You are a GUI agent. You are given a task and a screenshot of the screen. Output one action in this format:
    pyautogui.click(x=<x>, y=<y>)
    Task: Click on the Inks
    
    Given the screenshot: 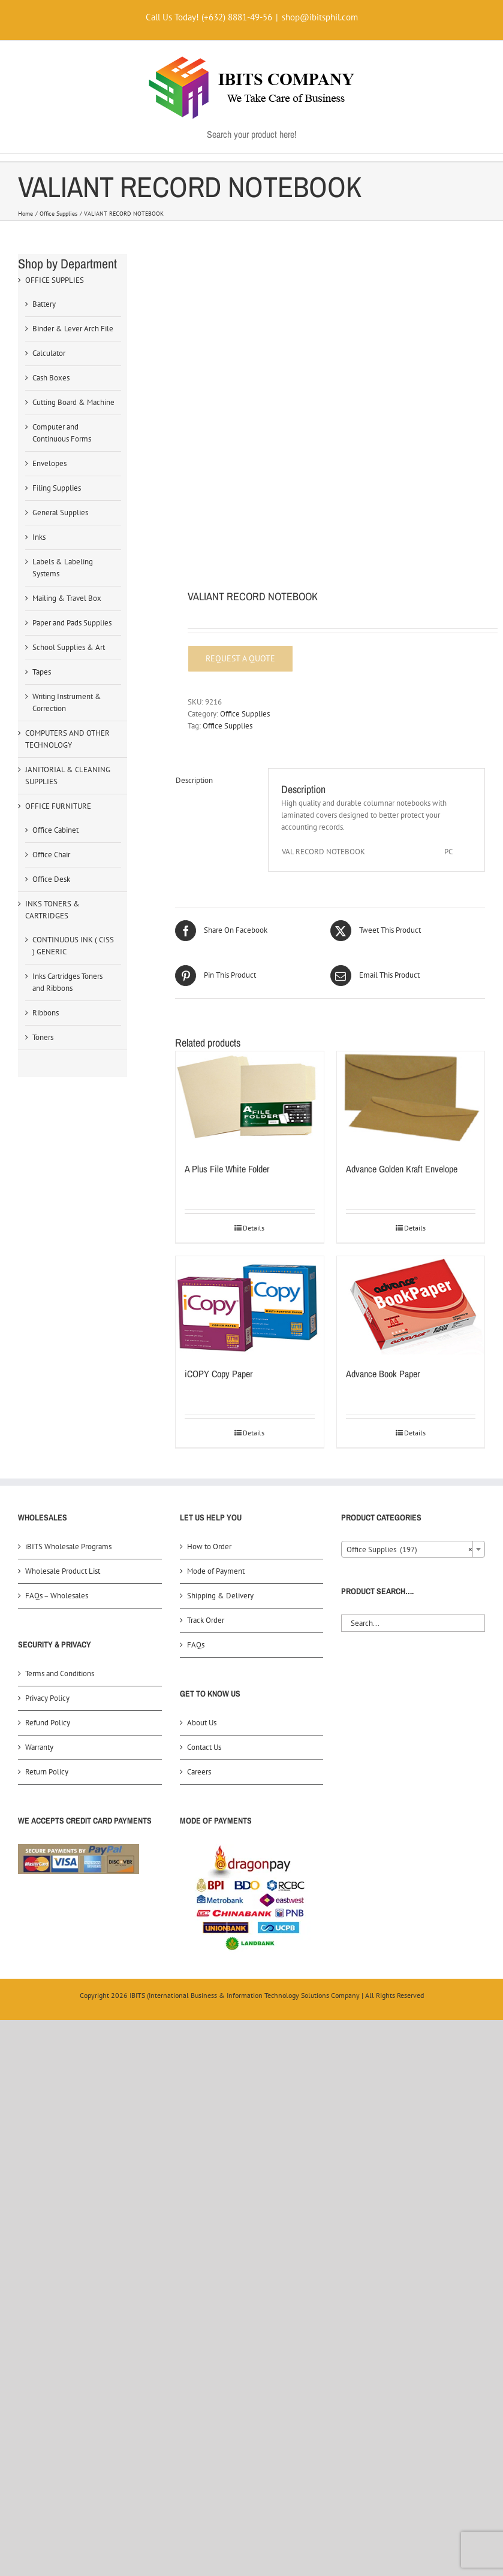 What is the action you would take?
    pyautogui.click(x=39, y=537)
    